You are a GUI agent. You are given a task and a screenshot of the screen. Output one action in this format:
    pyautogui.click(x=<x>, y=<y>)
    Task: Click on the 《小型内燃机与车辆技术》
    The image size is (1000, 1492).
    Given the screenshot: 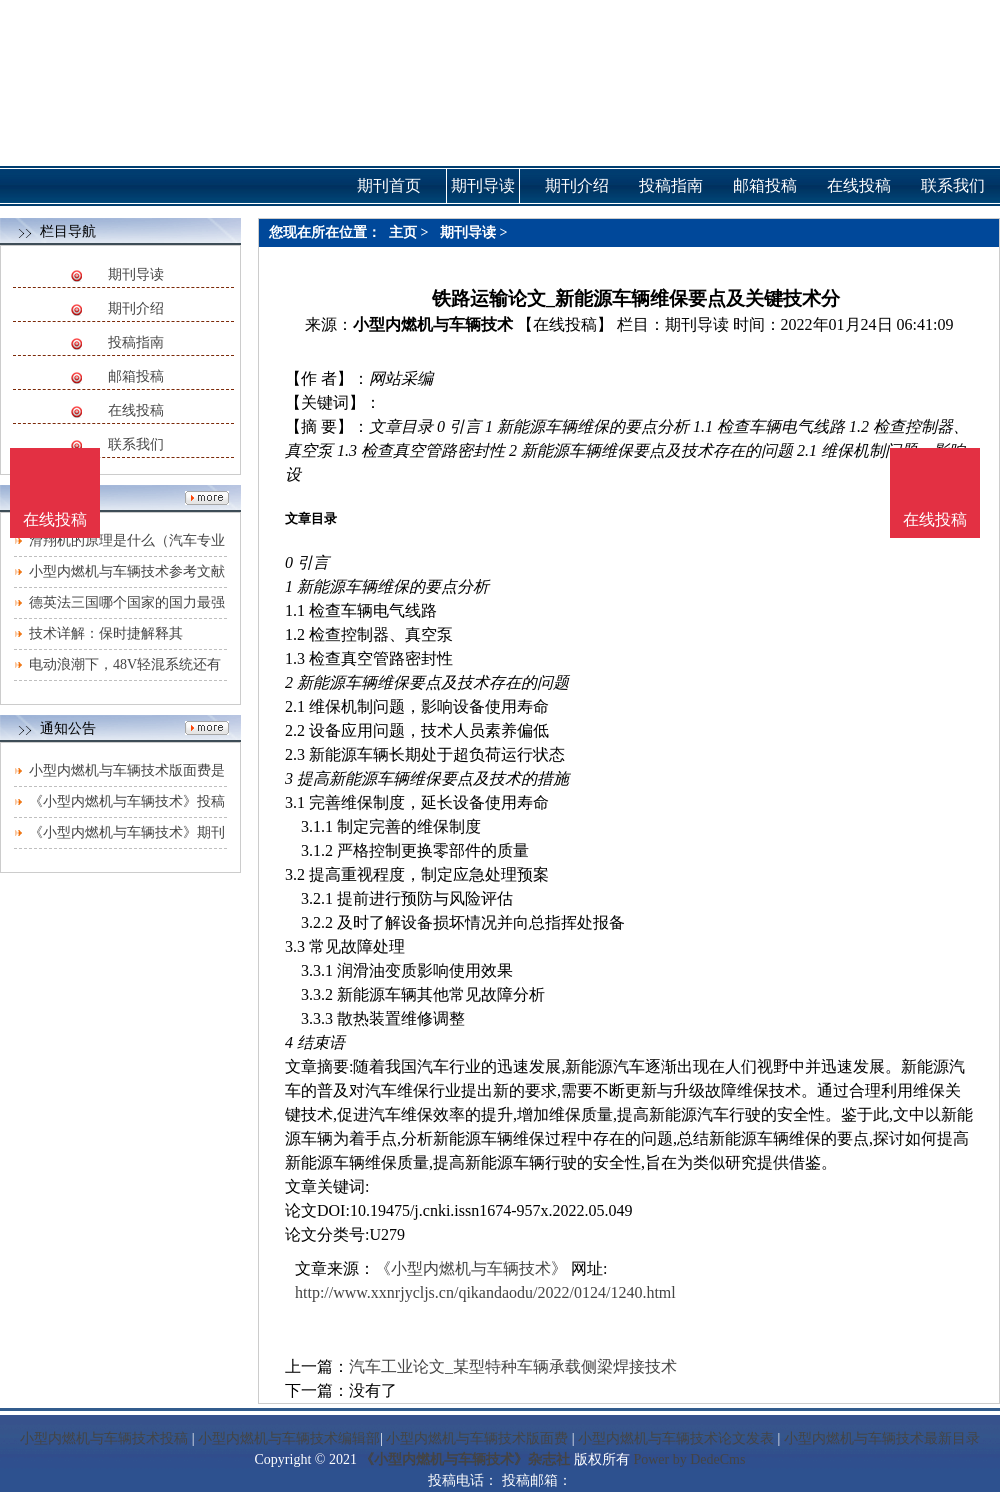 What is the action you would take?
    pyautogui.click(x=471, y=1268)
    